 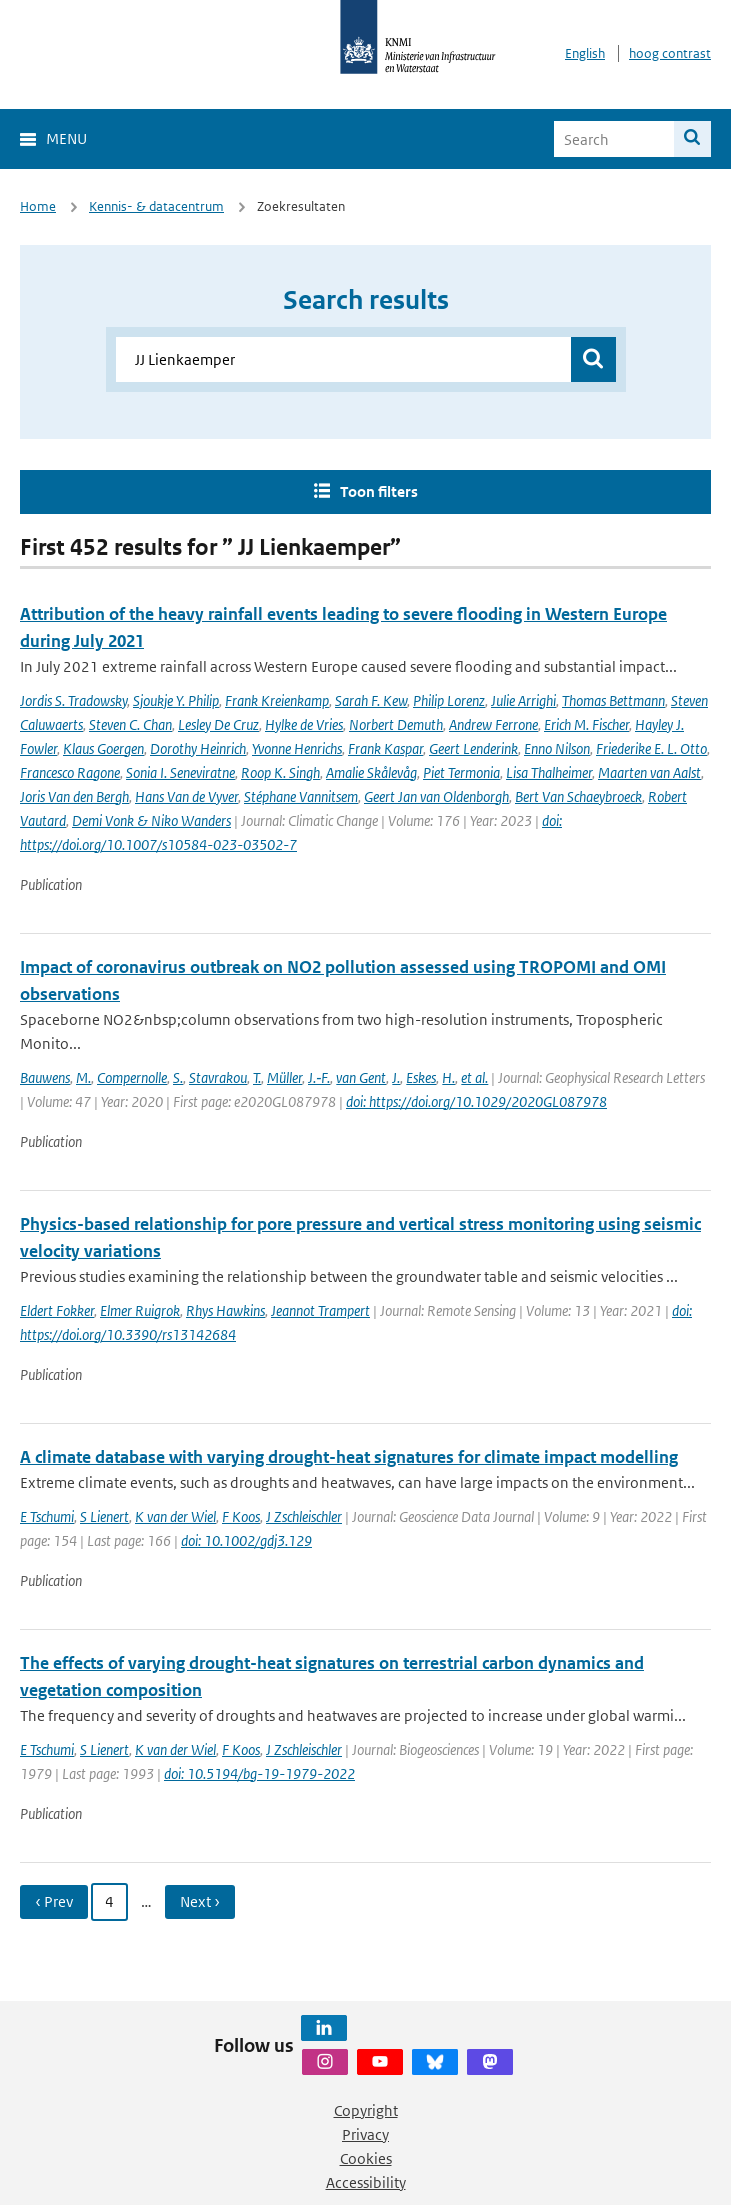 What do you see at coordinates (371, 700) in the screenshot?
I see `Sarah F. Kew` at bounding box center [371, 700].